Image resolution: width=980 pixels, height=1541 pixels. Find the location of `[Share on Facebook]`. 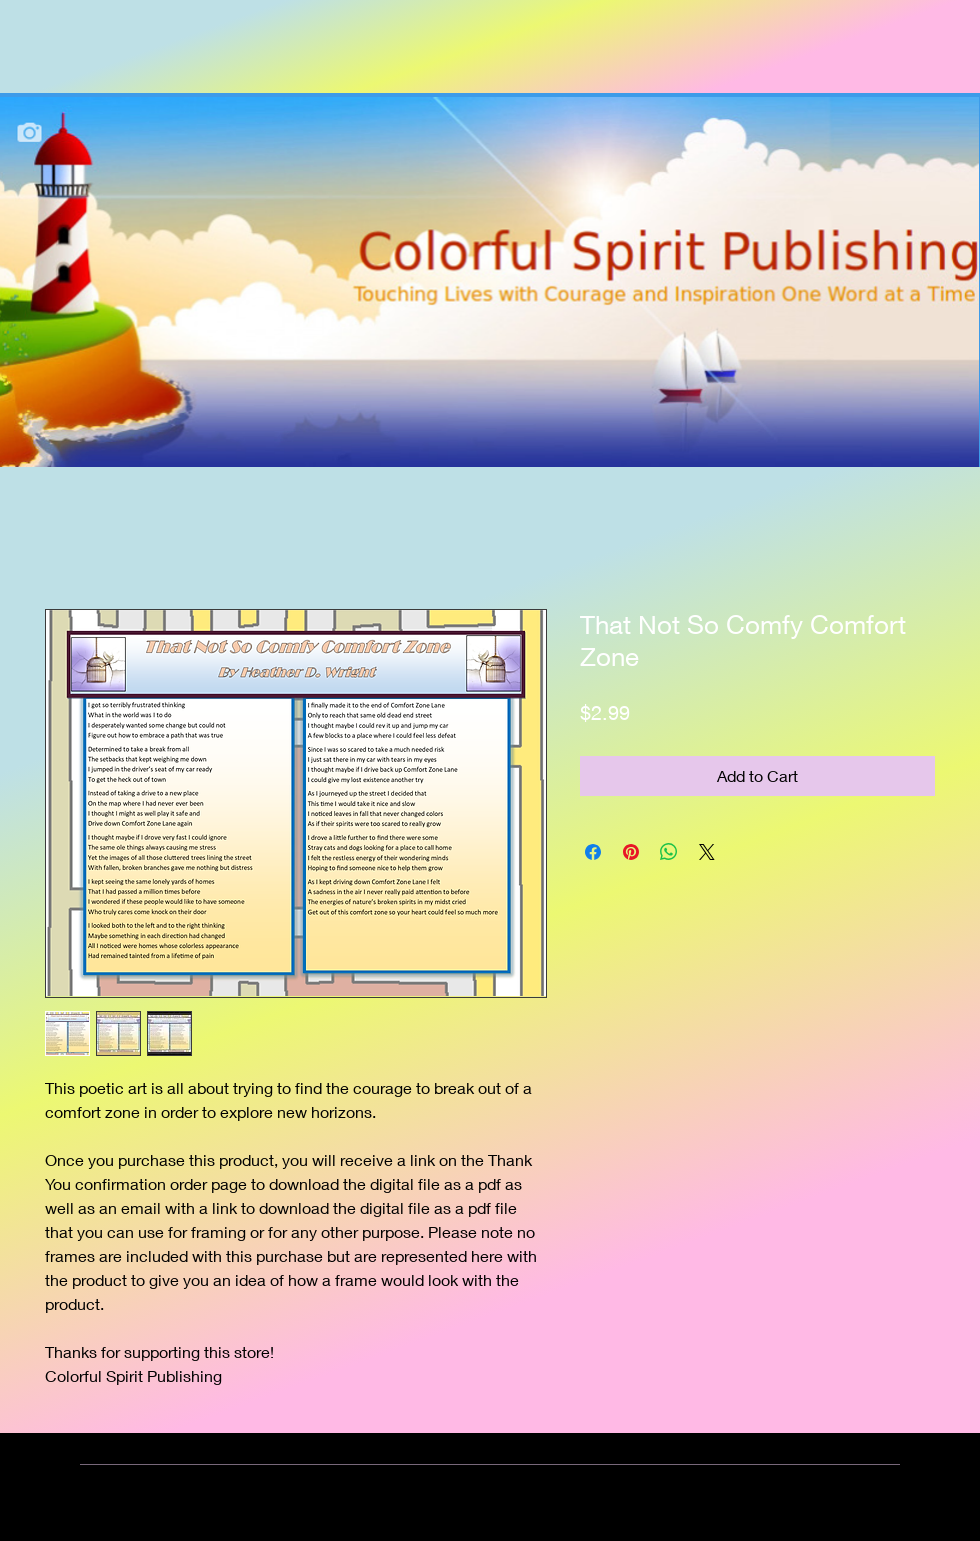

[Share on Facebook] is located at coordinates (593, 852).